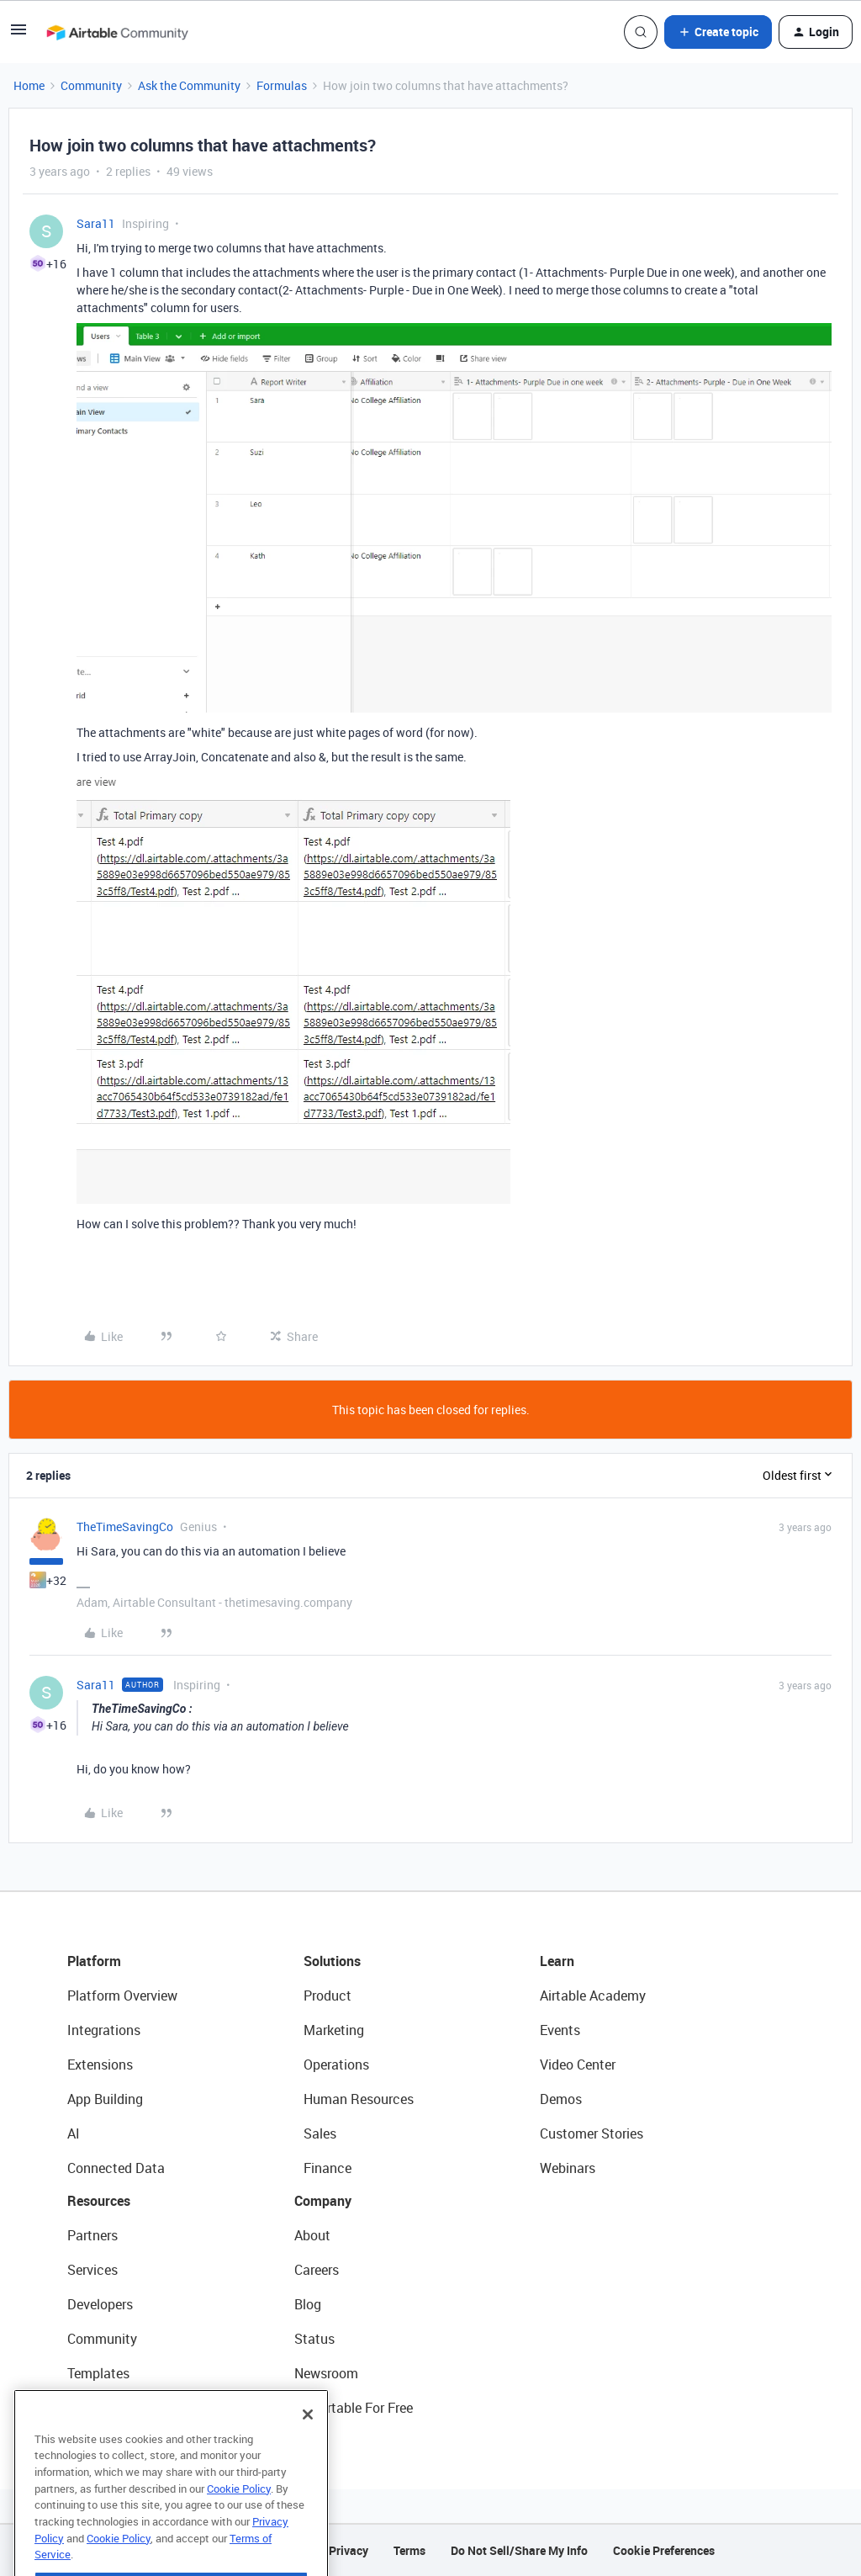 The height and width of the screenshot is (2576, 861). I want to click on Community, so click(91, 85).